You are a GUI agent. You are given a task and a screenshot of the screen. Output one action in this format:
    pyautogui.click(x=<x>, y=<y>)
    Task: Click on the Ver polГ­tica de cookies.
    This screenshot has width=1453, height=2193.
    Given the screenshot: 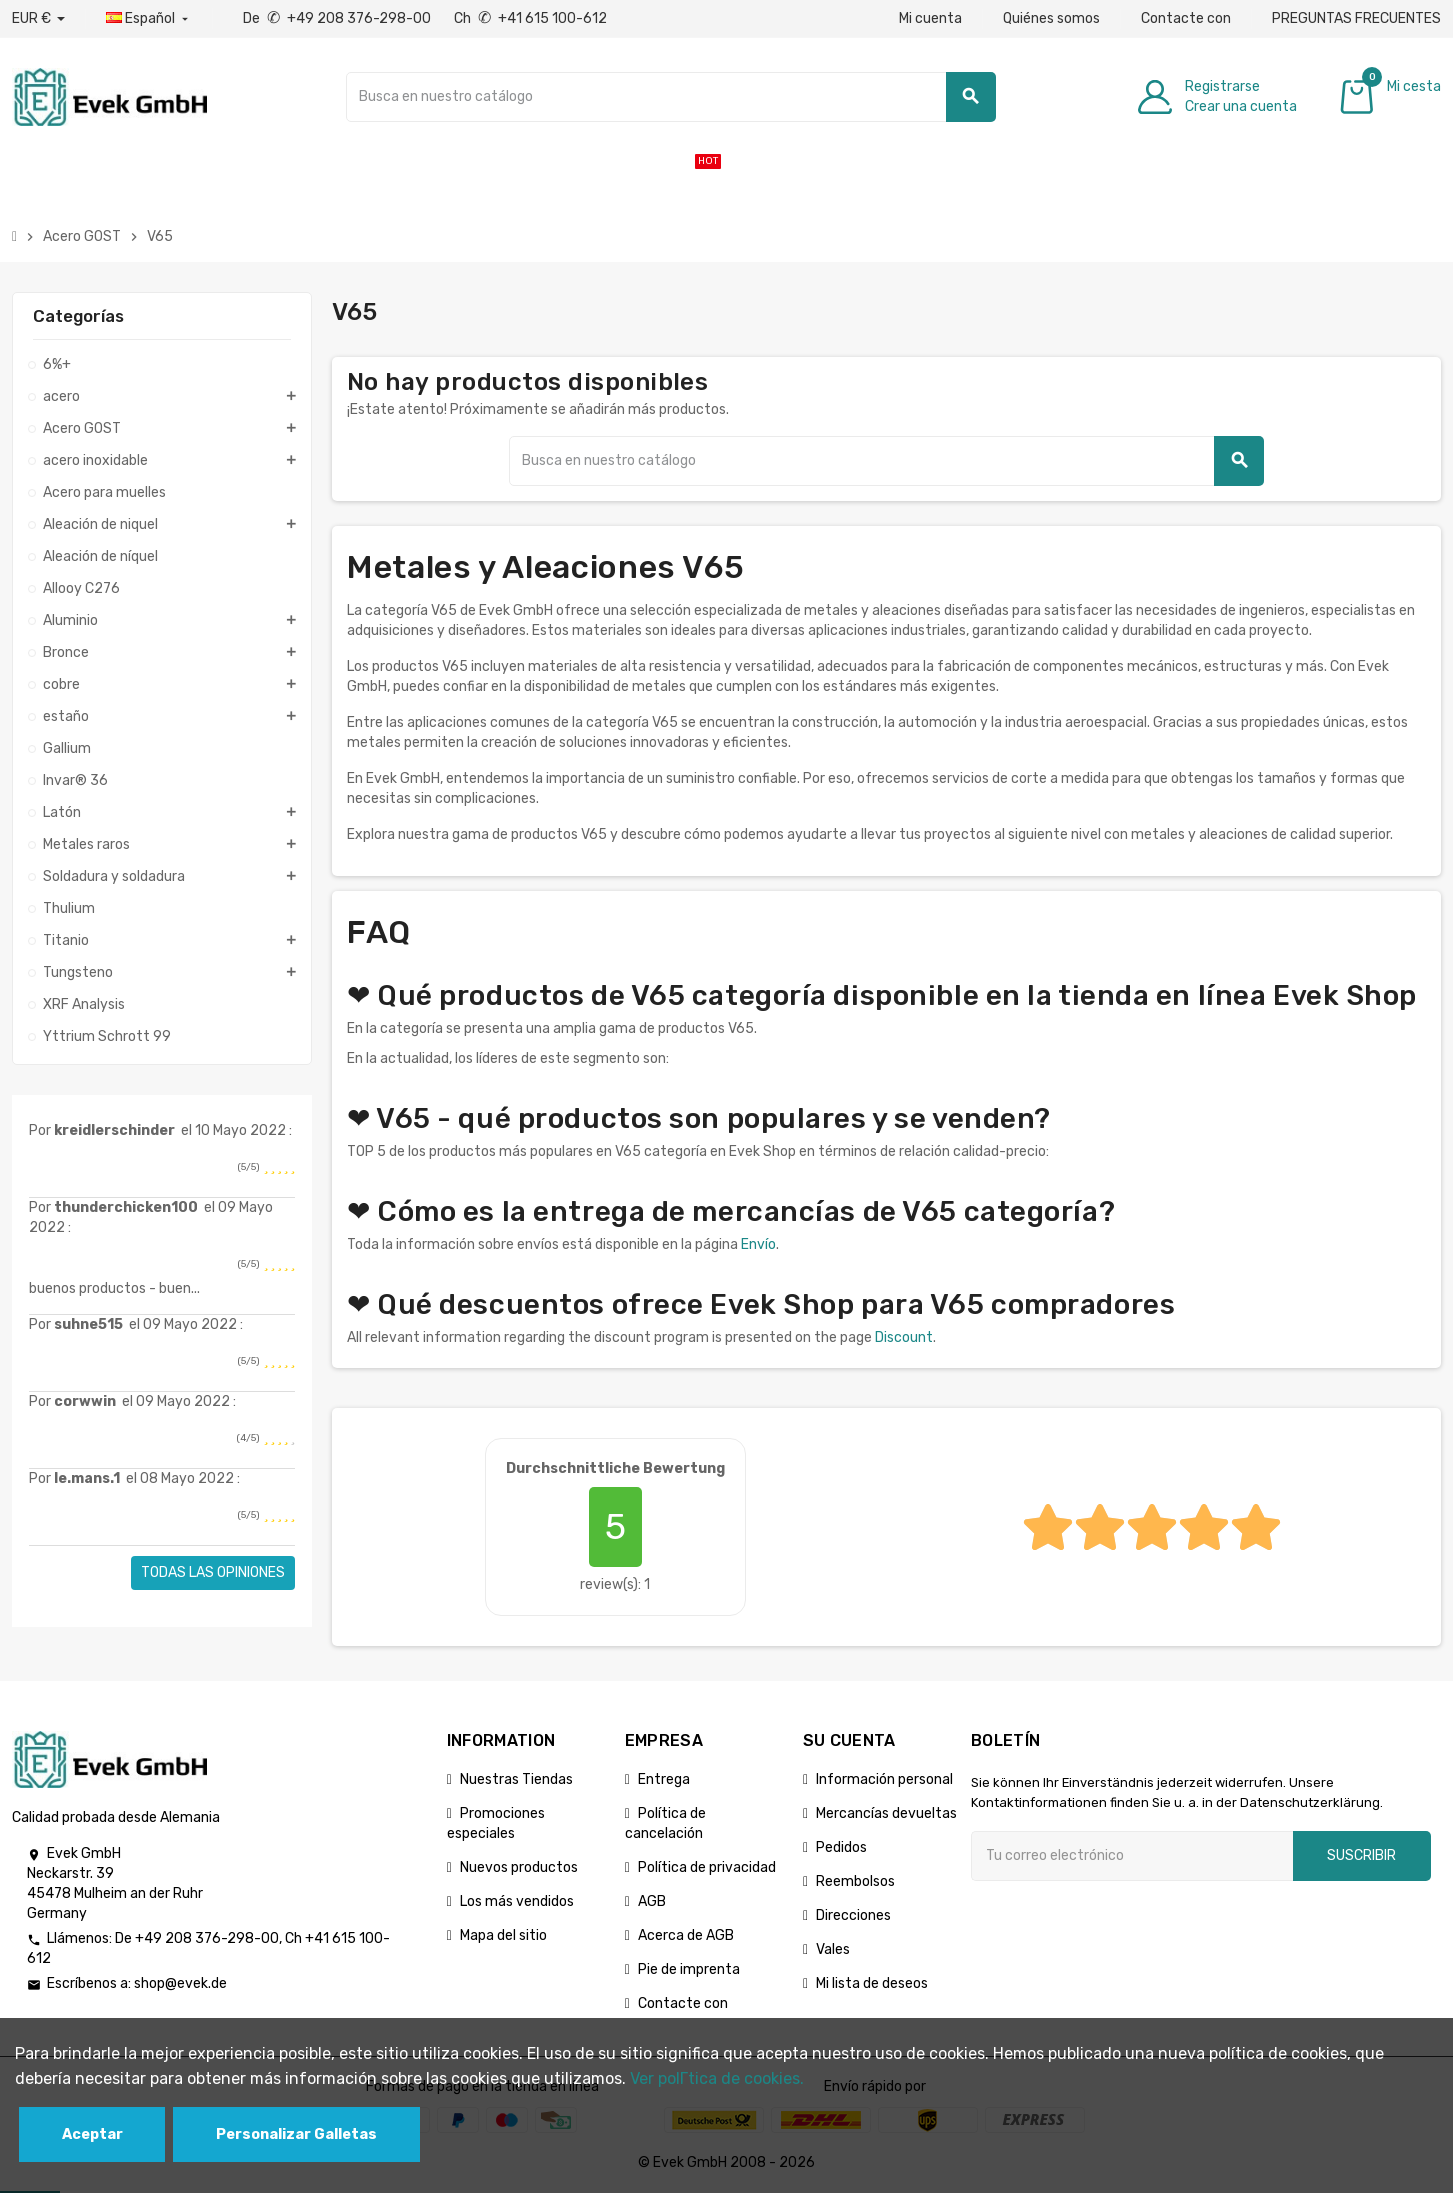 What is the action you would take?
    pyautogui.click(x=717, y=2078)
    